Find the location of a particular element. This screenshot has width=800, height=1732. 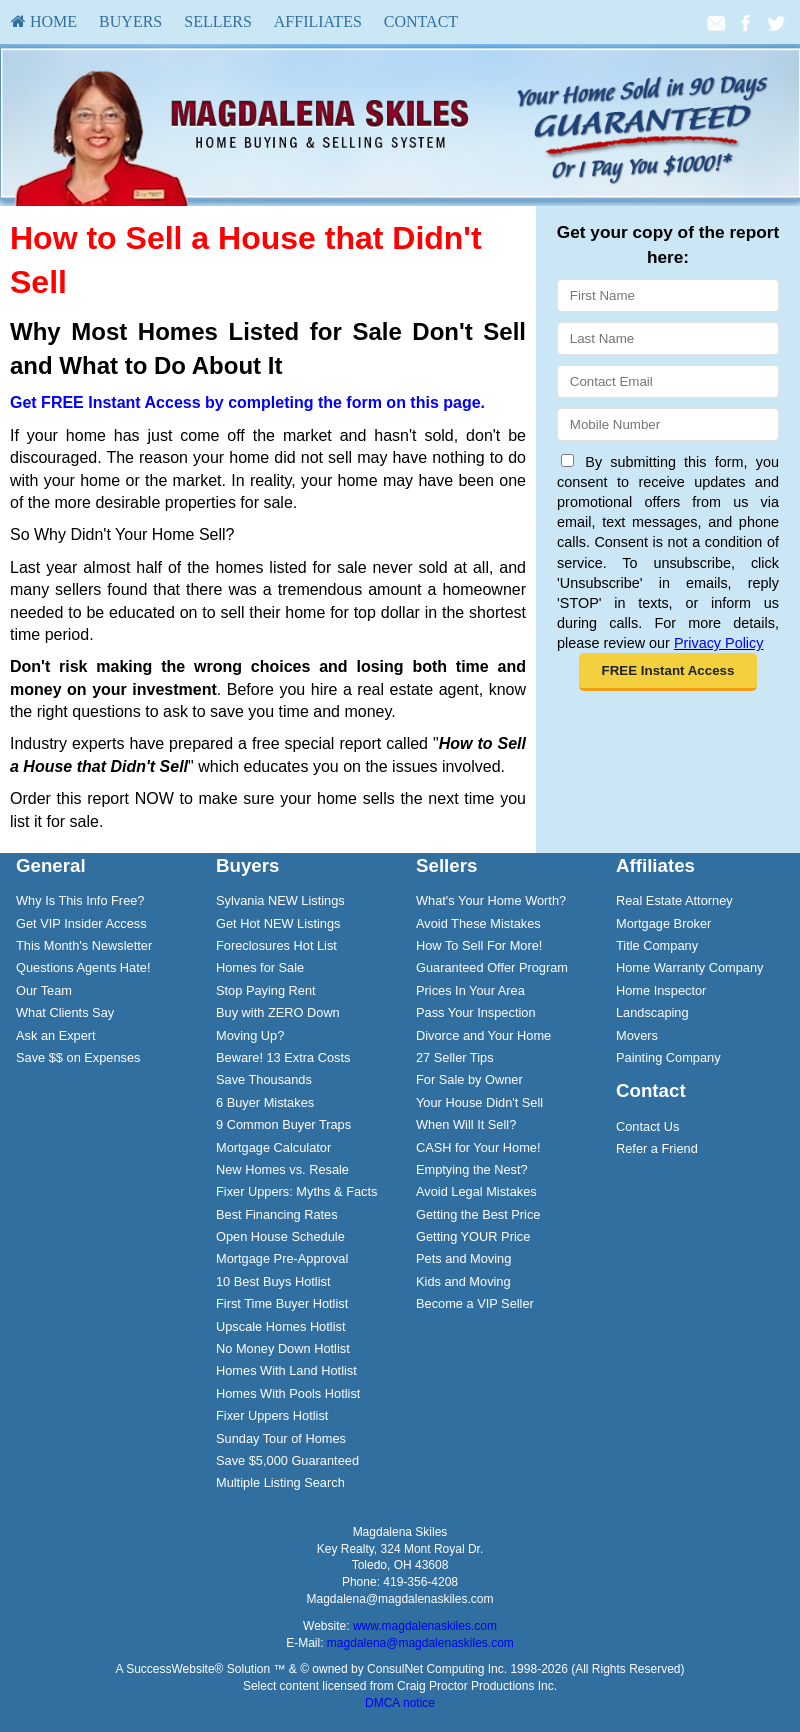

Homes for Sale is located at coordinates (260, 967).